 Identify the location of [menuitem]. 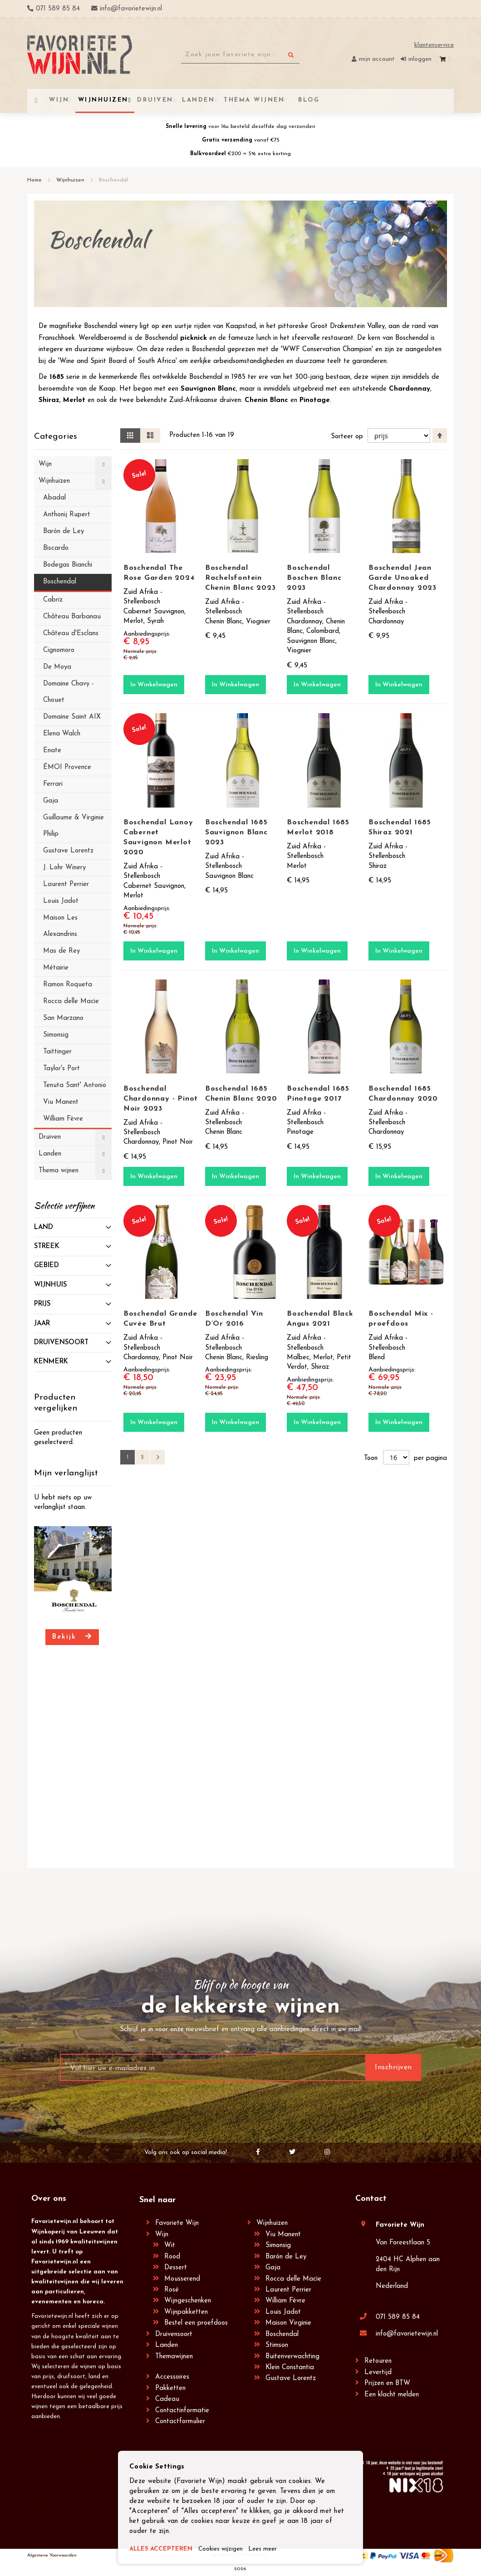
(307, 100).